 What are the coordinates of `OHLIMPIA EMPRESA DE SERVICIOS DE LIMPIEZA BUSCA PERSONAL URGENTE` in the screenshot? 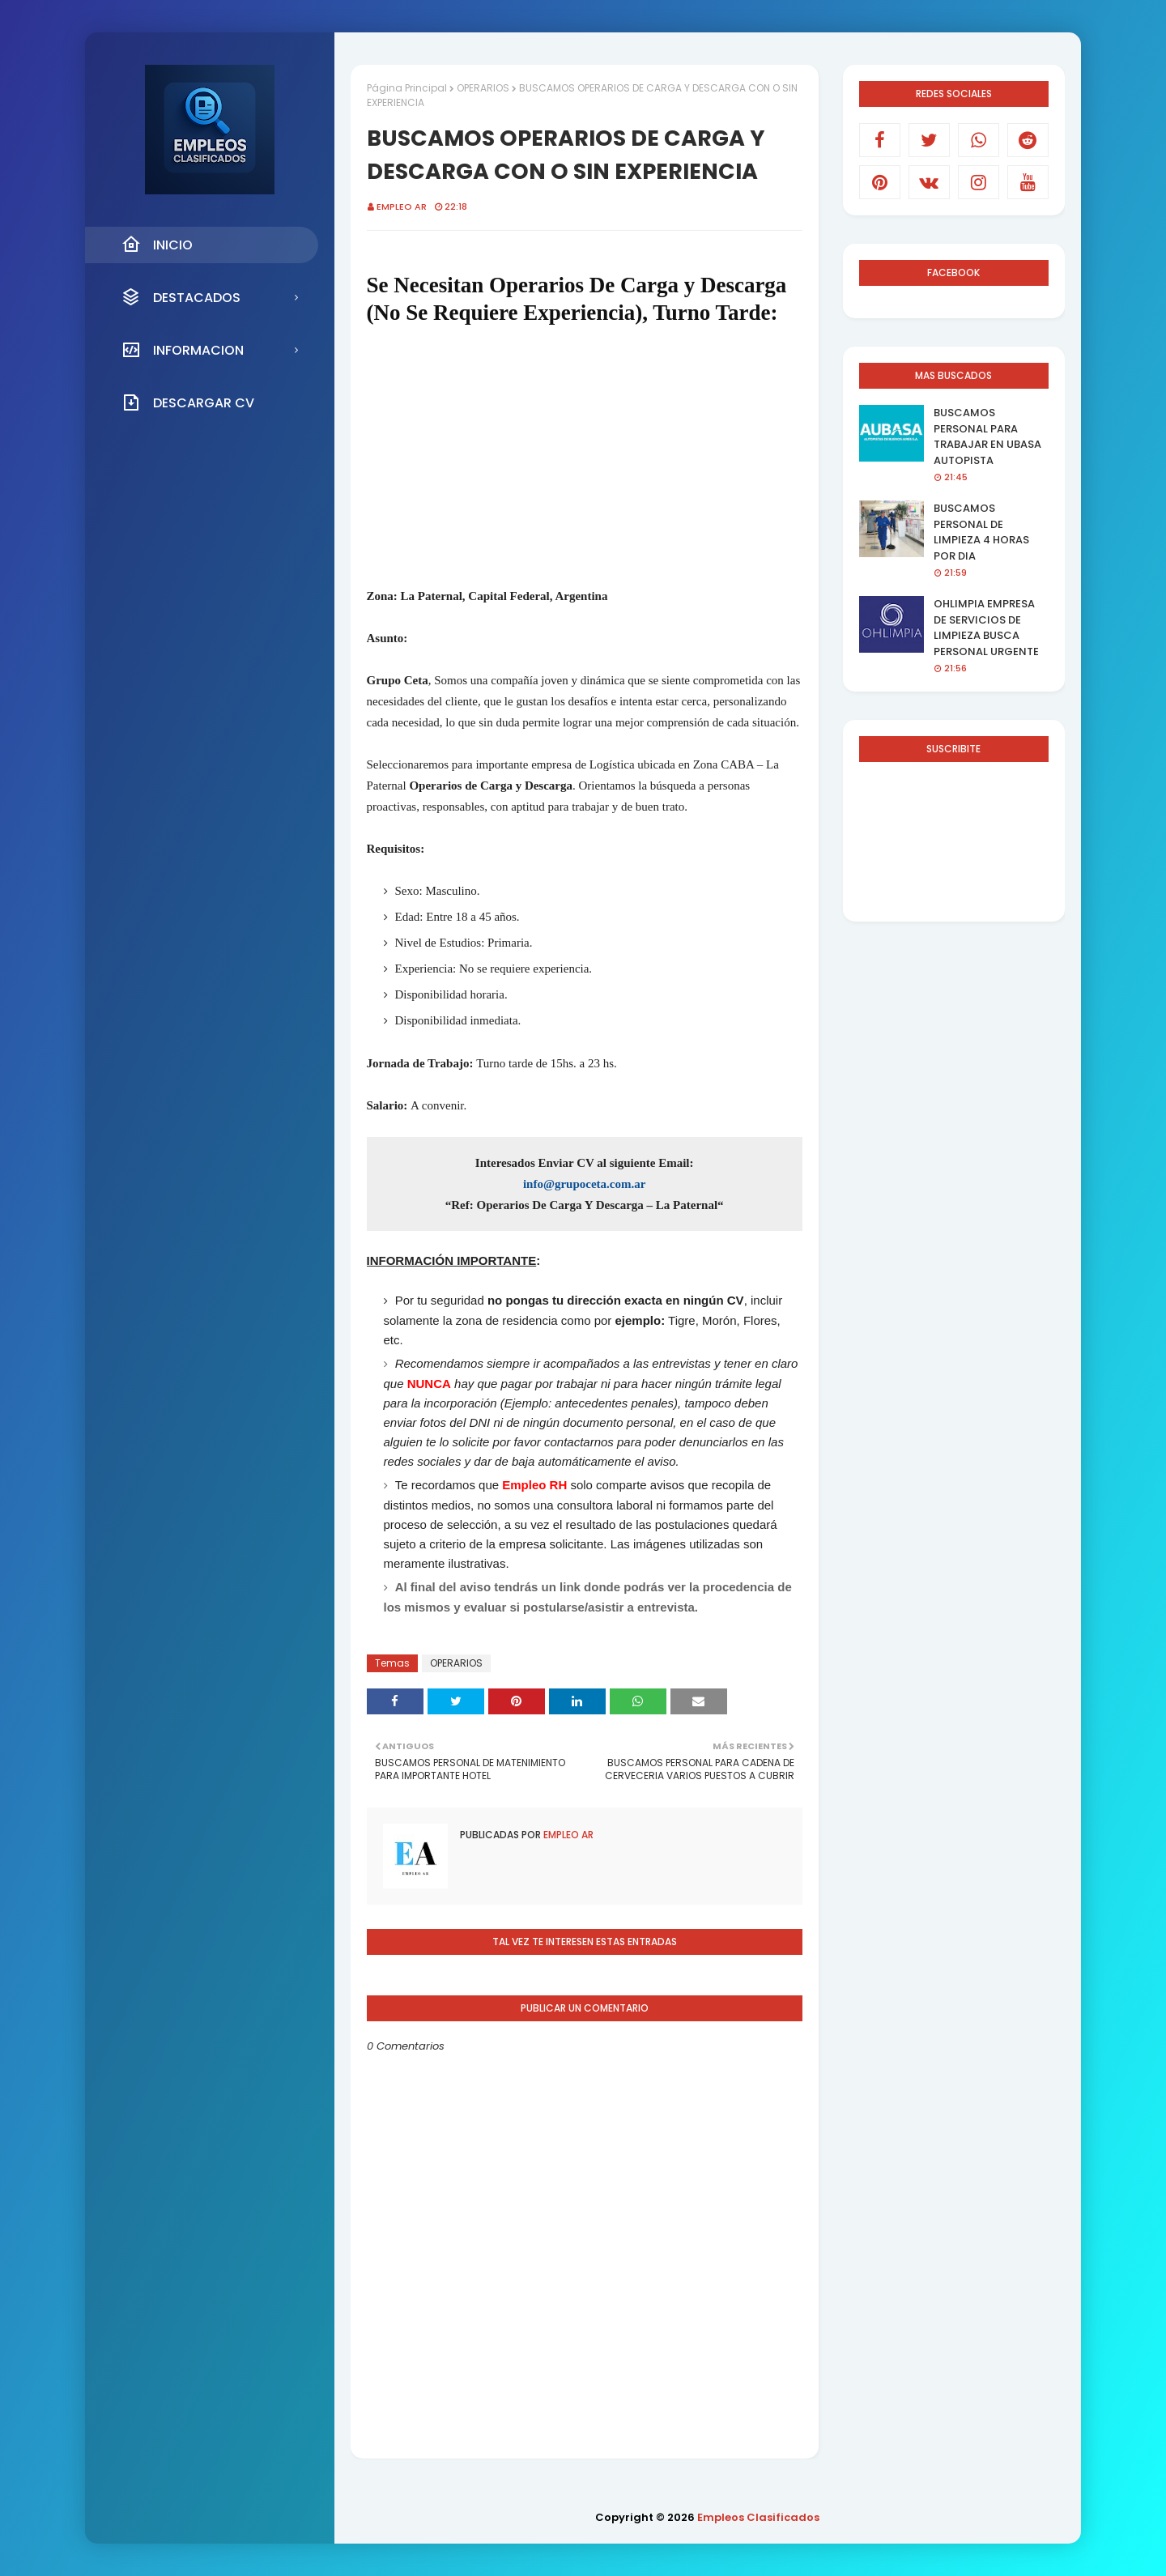 It's located at (986, 627).